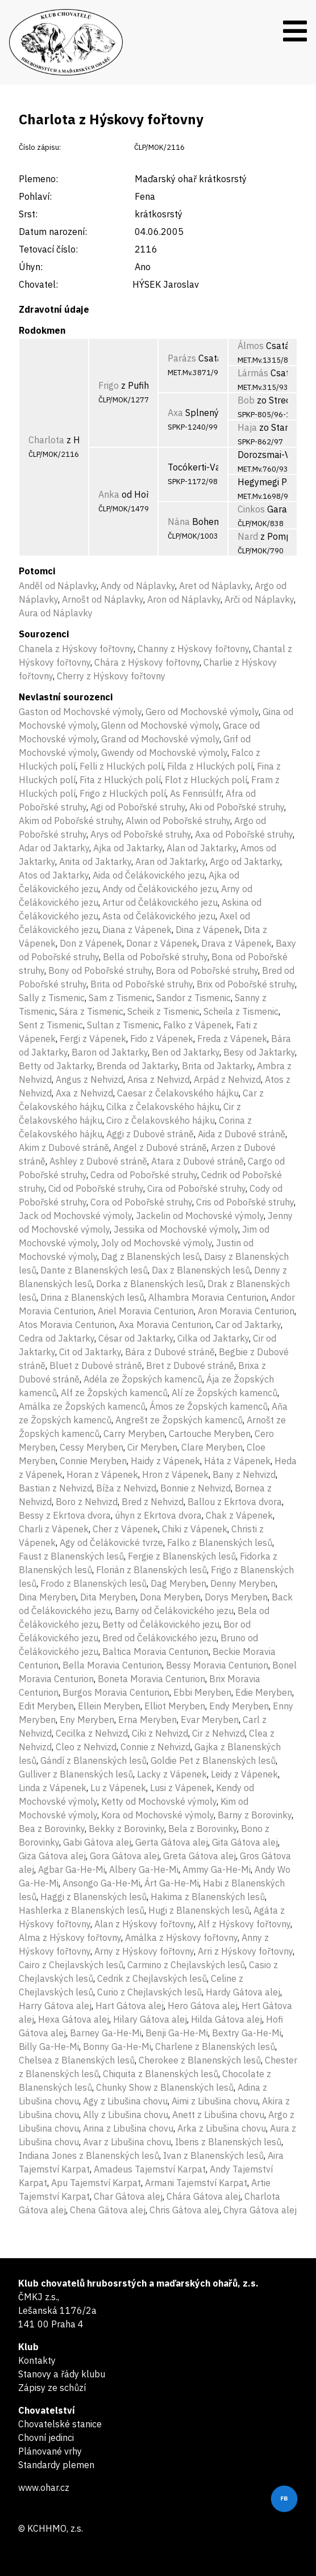 The height and width of the screenshot is (2576, 316). I want to click on Fita z Hluckých polí, so click(120, 779).